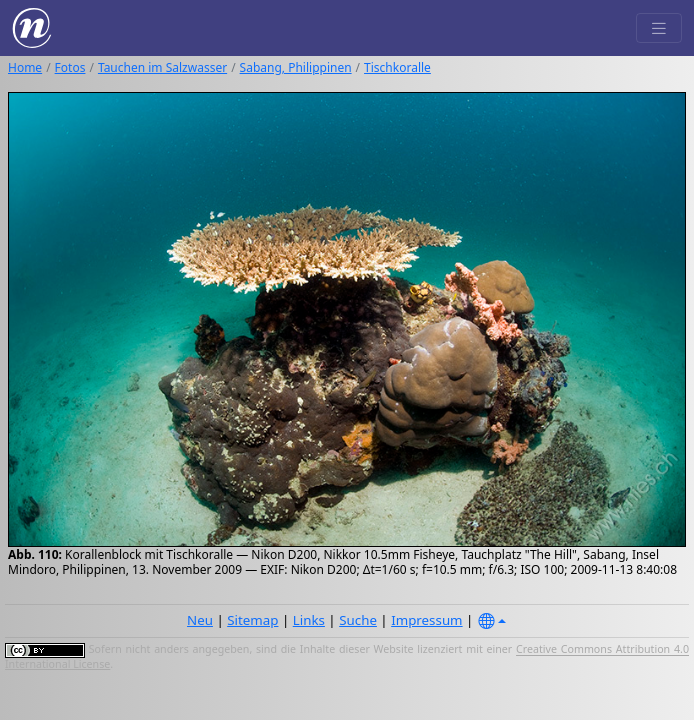  I want to click on Tischkoralle, so click(397, 67).